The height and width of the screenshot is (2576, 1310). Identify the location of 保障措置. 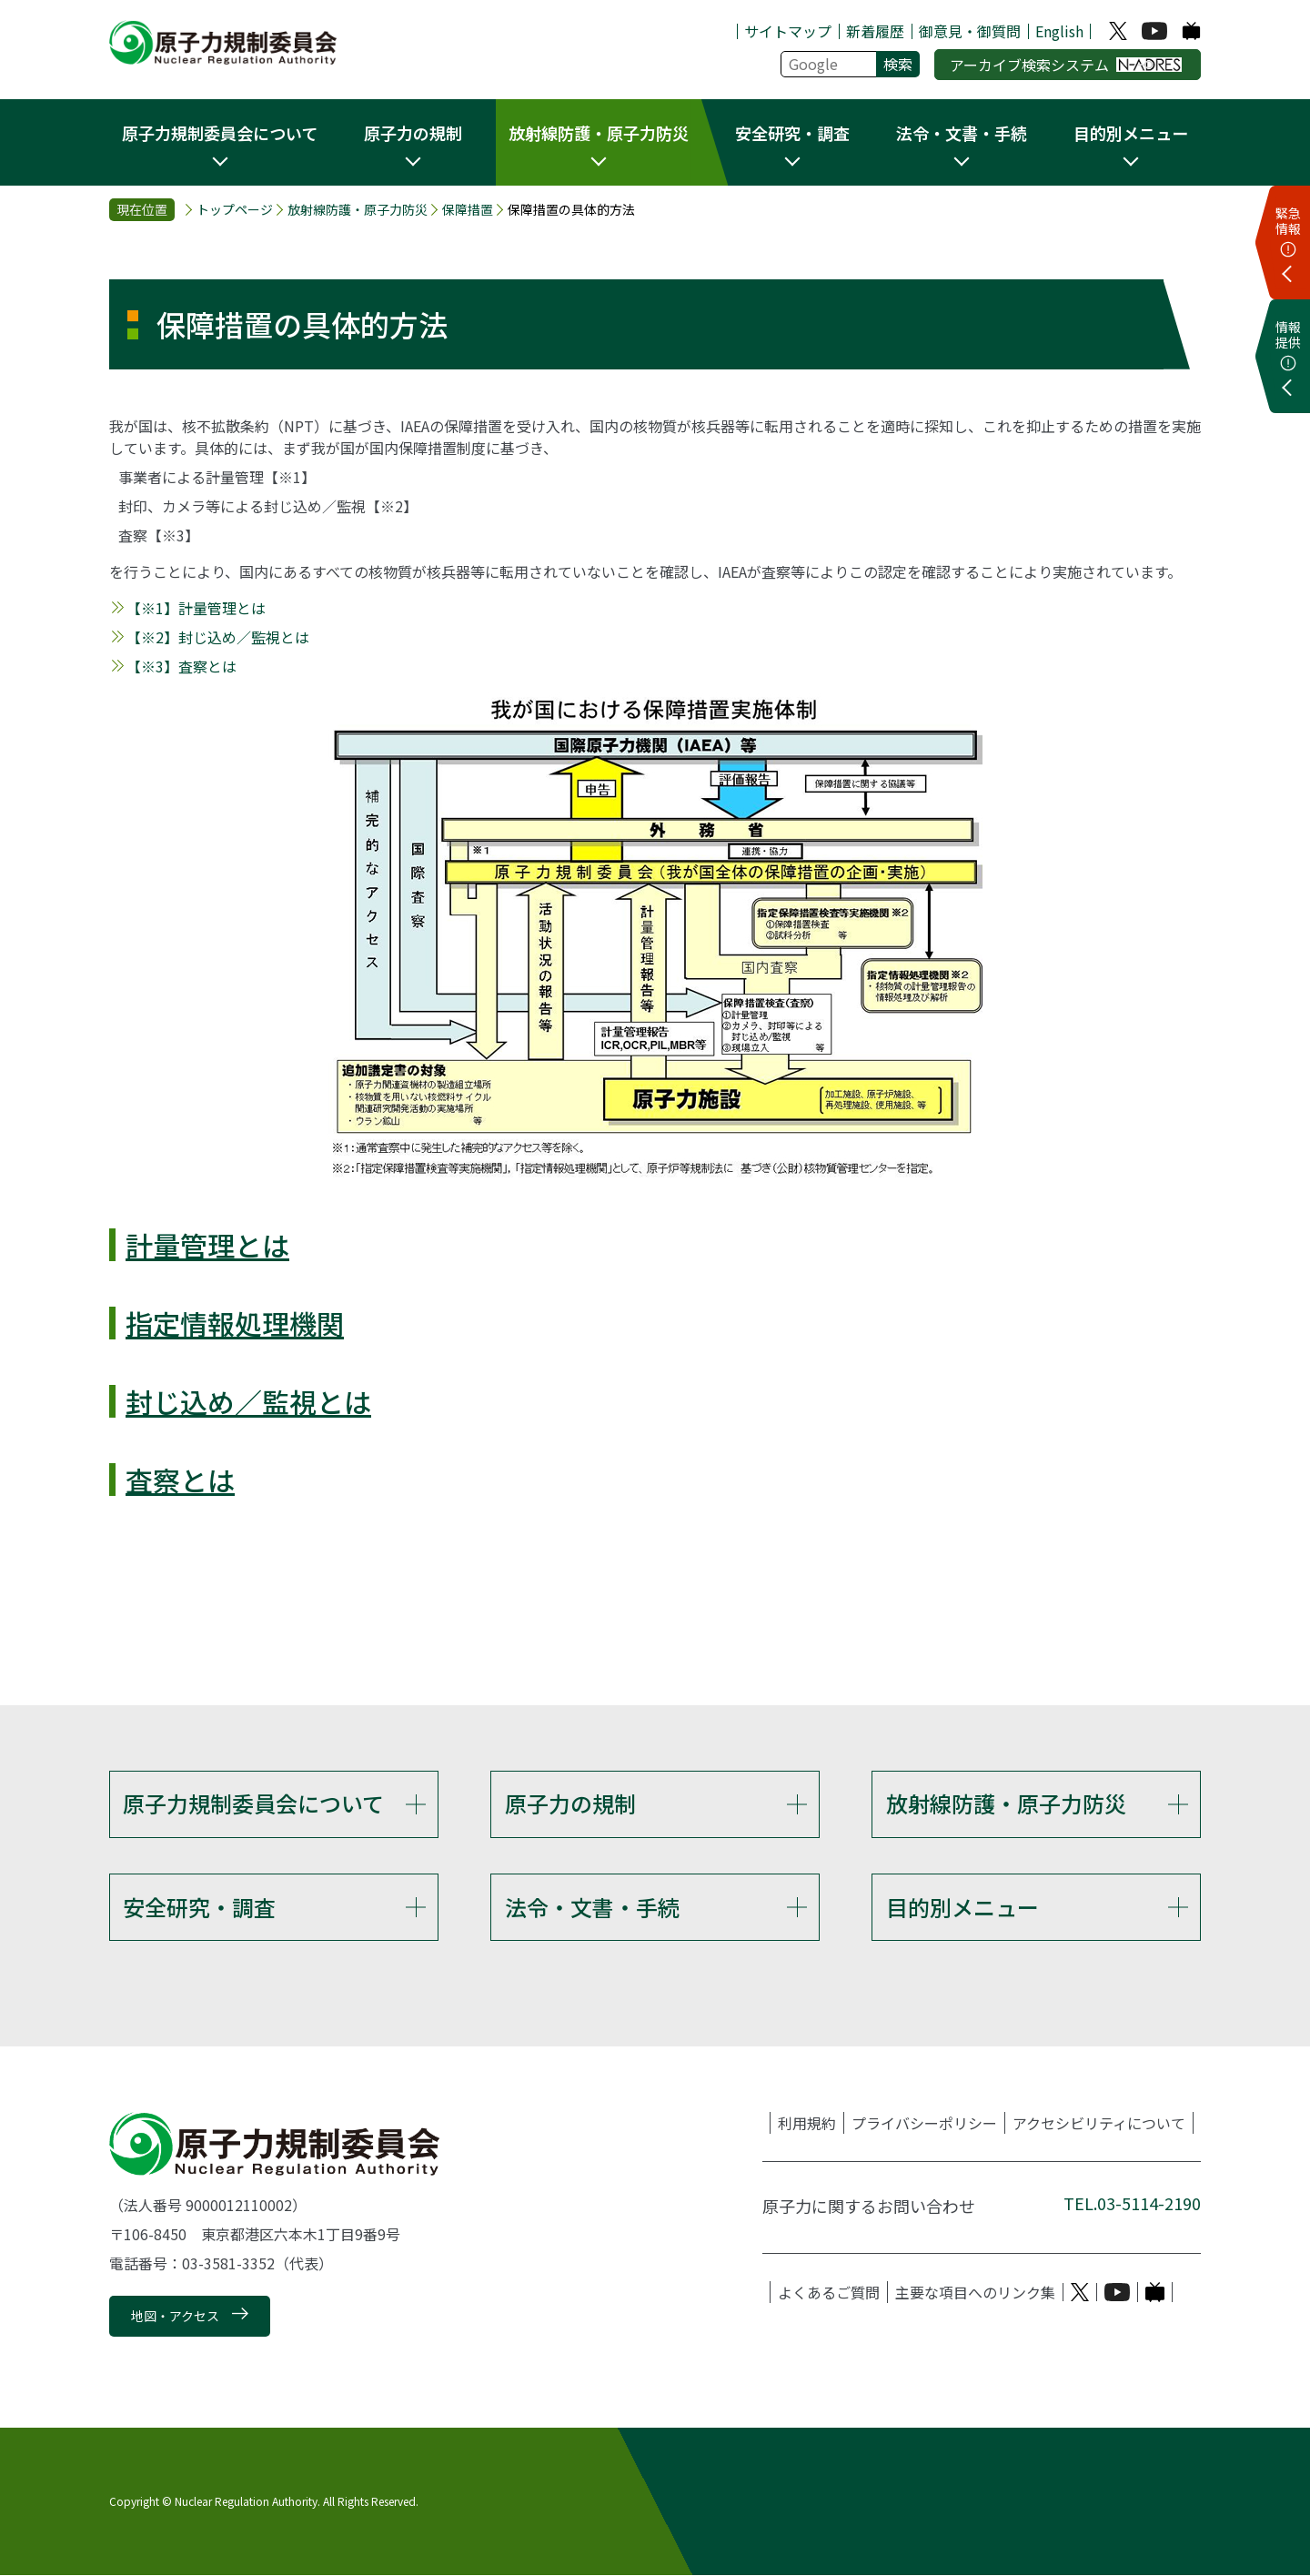
(467, 209).